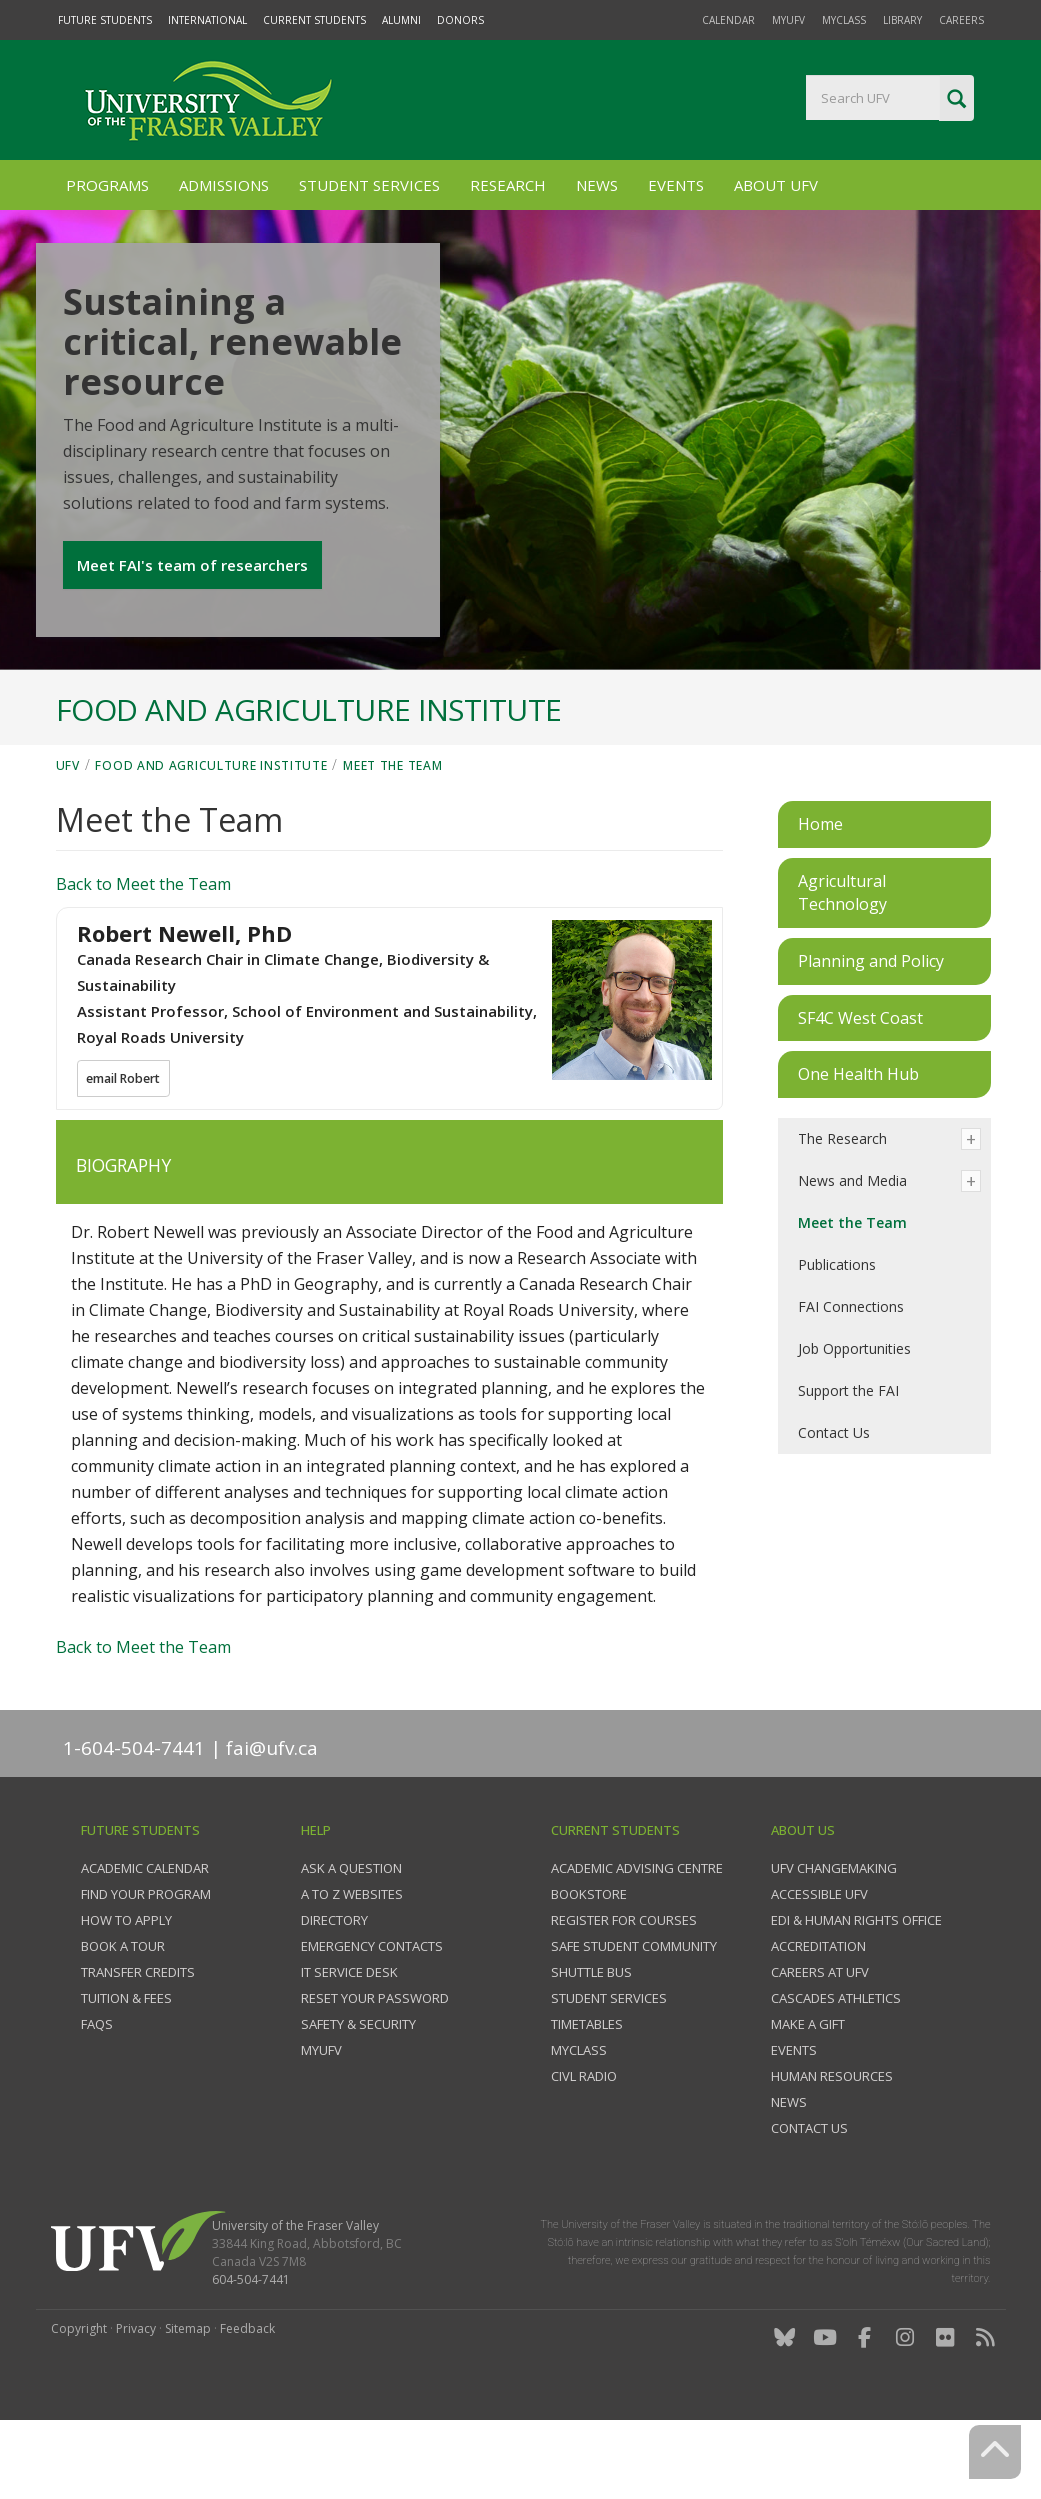 Image resolution: width=1041 pixels, height=2499 pixels. What do you see at coordinates (589, 1963) in the screenshot?
I see `Bookstore` at bounding box center [589, 1963].